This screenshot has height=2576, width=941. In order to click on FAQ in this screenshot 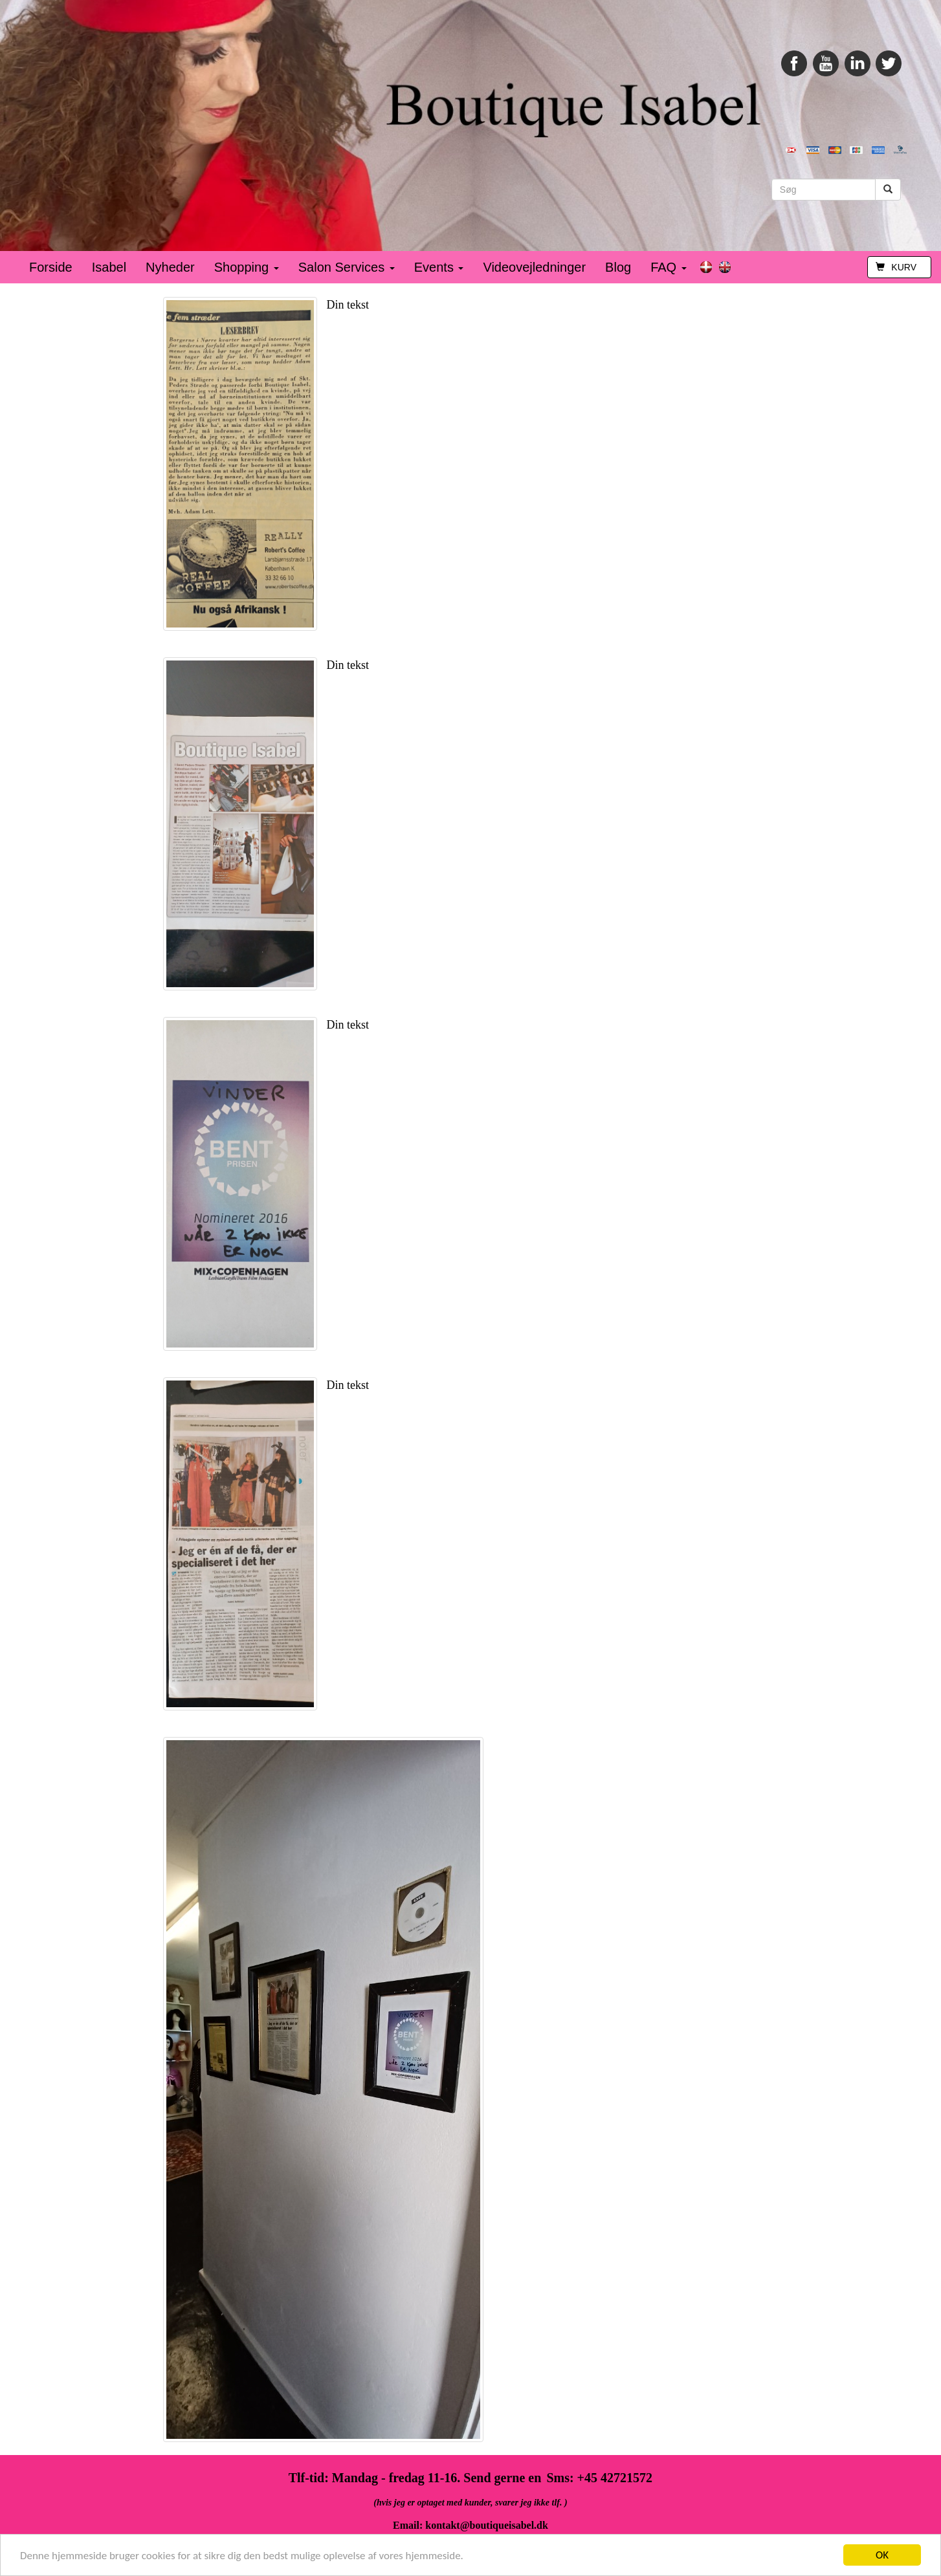, I will do `click(668, 267)`.